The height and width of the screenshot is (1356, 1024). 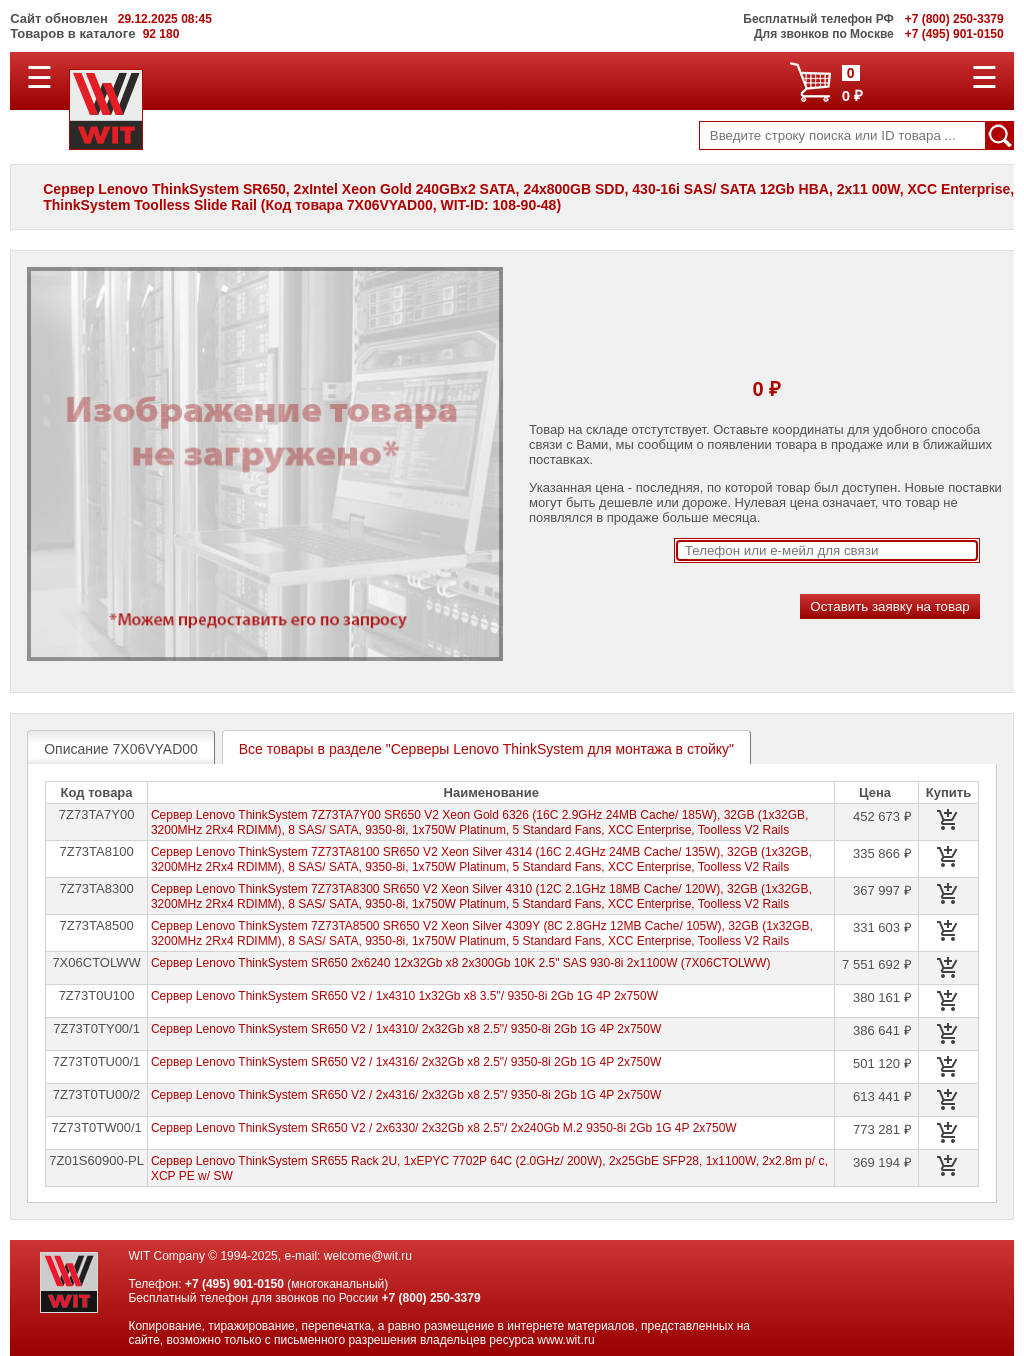 I want to click on Сервер Lenovo ThinkSystem SR650 V2 / 2x6330/ 2x32Gb x8 2.5"/ 2x240Gb M.2 9350-8i 2Gb 1G 4P 2x750W, so click(x=444, y=1128).